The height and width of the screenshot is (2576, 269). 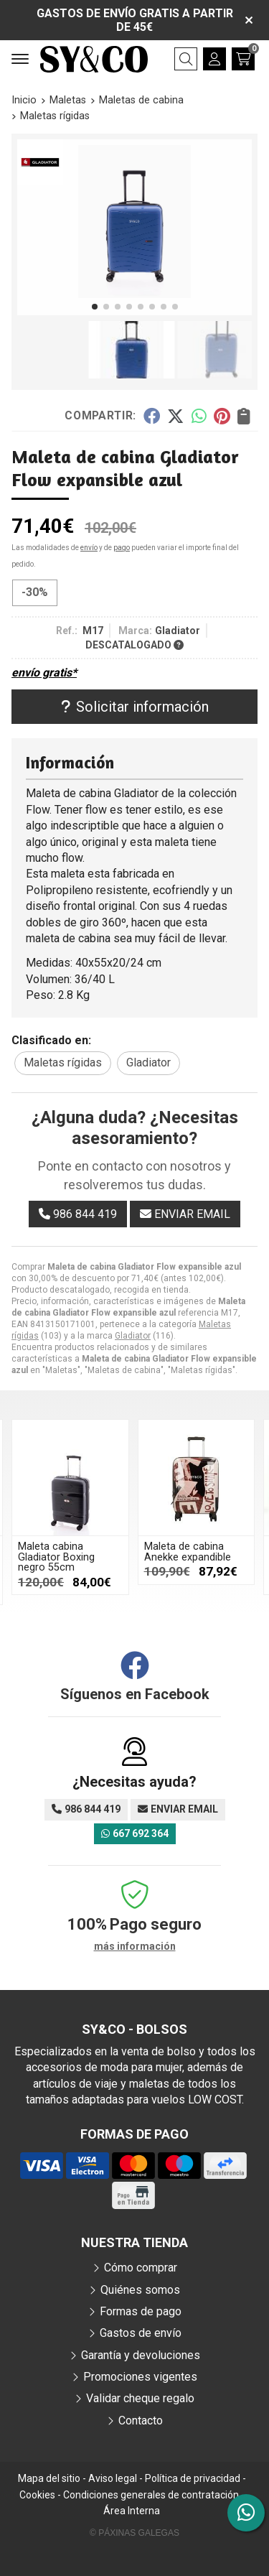 I want to click on Condiciones generales de contratación, so click(x=151, y=2495).